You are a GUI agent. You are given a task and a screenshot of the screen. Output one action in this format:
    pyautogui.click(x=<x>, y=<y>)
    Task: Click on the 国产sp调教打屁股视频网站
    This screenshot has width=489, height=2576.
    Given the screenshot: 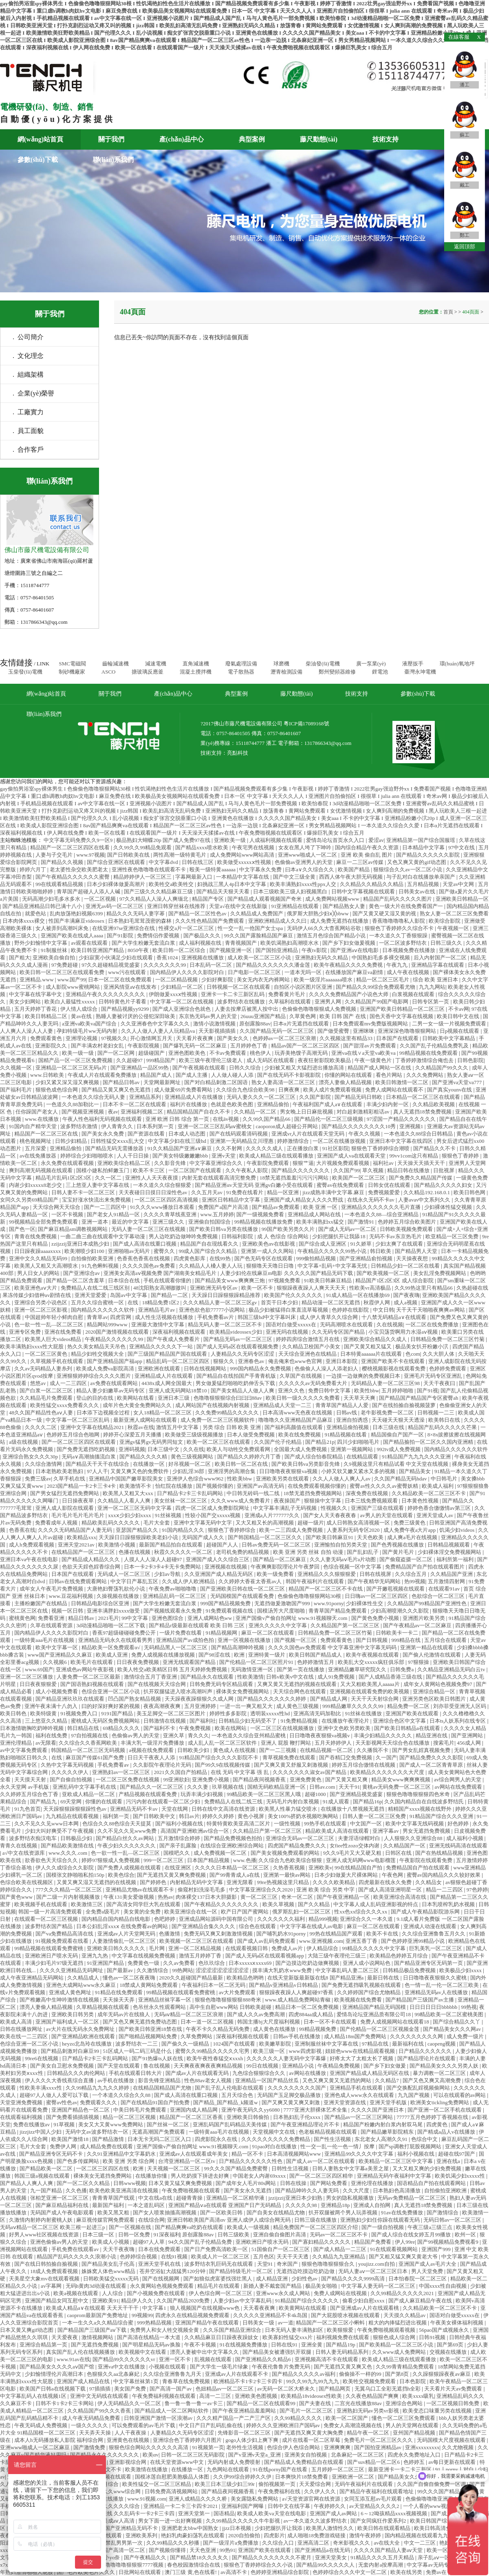 What is the action you would take?
    pyautogui.click(x=411, y=2146)
    